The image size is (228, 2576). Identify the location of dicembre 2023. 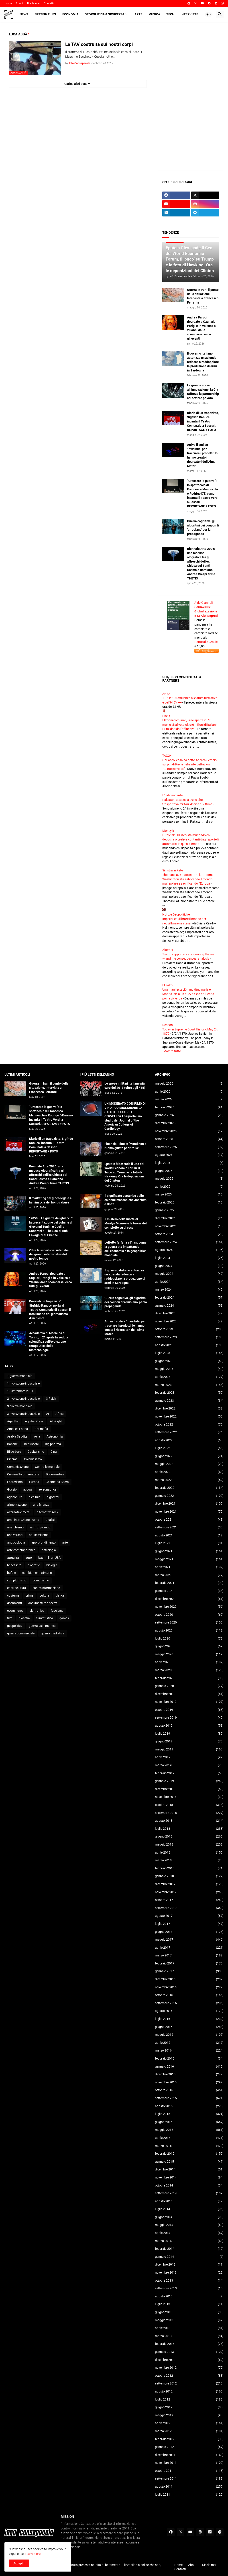
(189, 1313).